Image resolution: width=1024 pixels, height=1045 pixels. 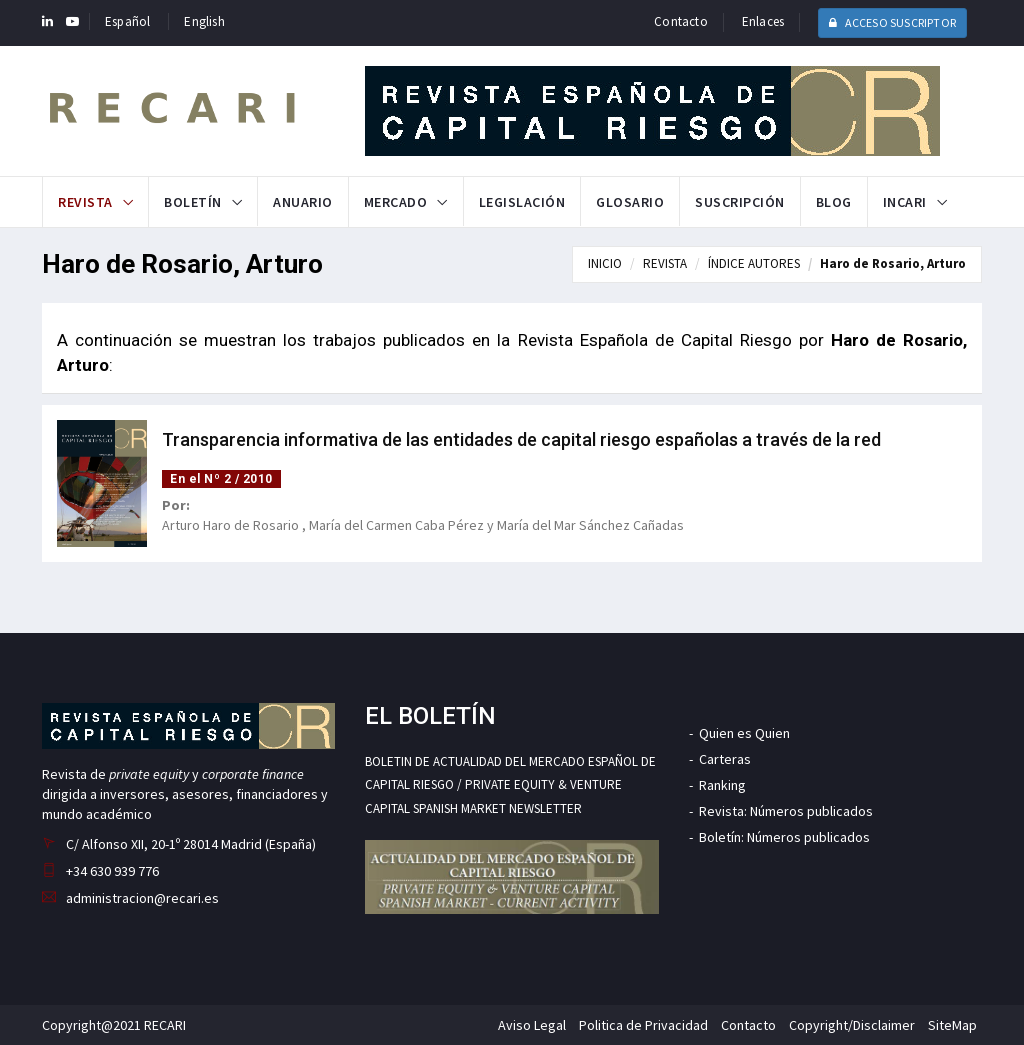 I want to click on SiteMap, so click(x=952, y=1025).